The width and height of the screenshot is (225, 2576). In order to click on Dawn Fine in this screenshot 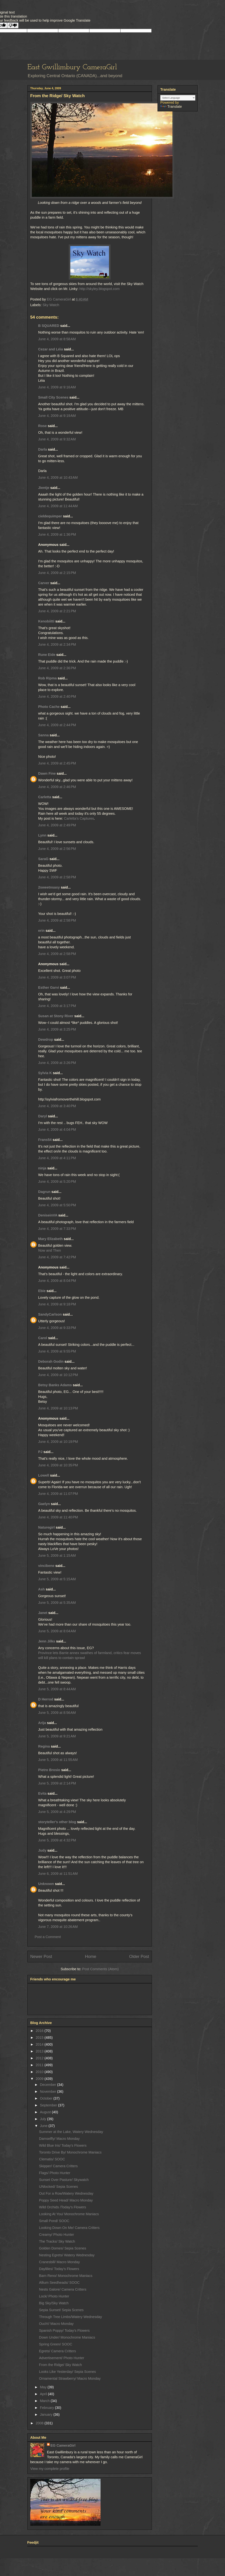, I will do `click(47, 773)`.